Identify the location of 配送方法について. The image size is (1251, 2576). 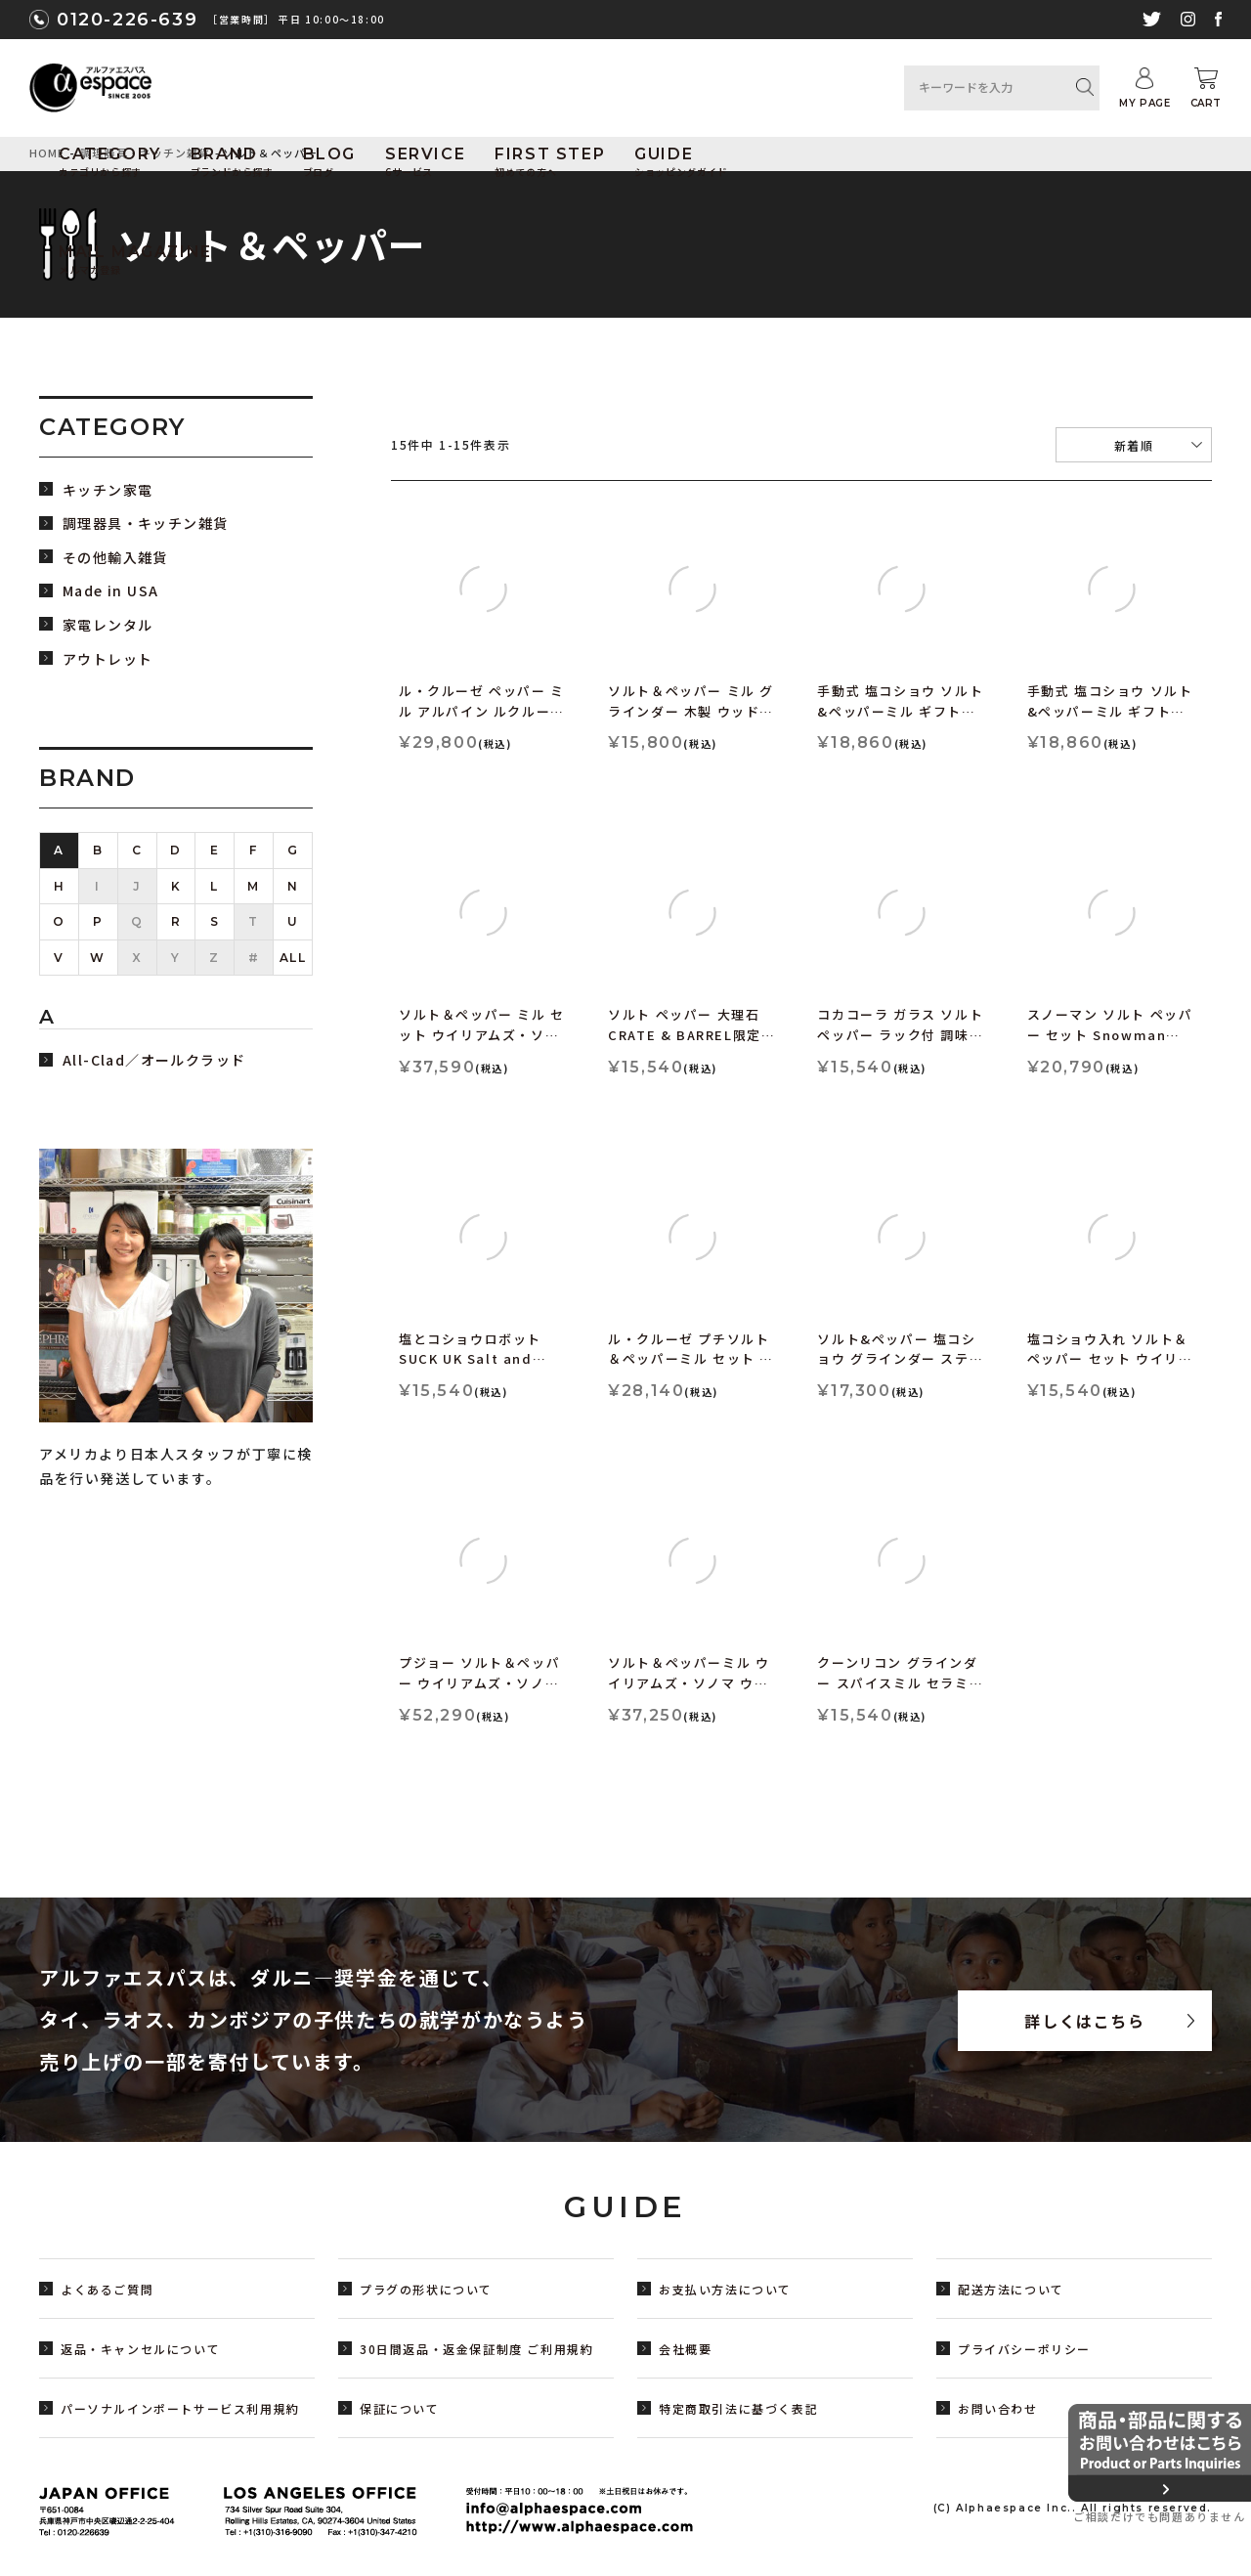
(1011, 2289).